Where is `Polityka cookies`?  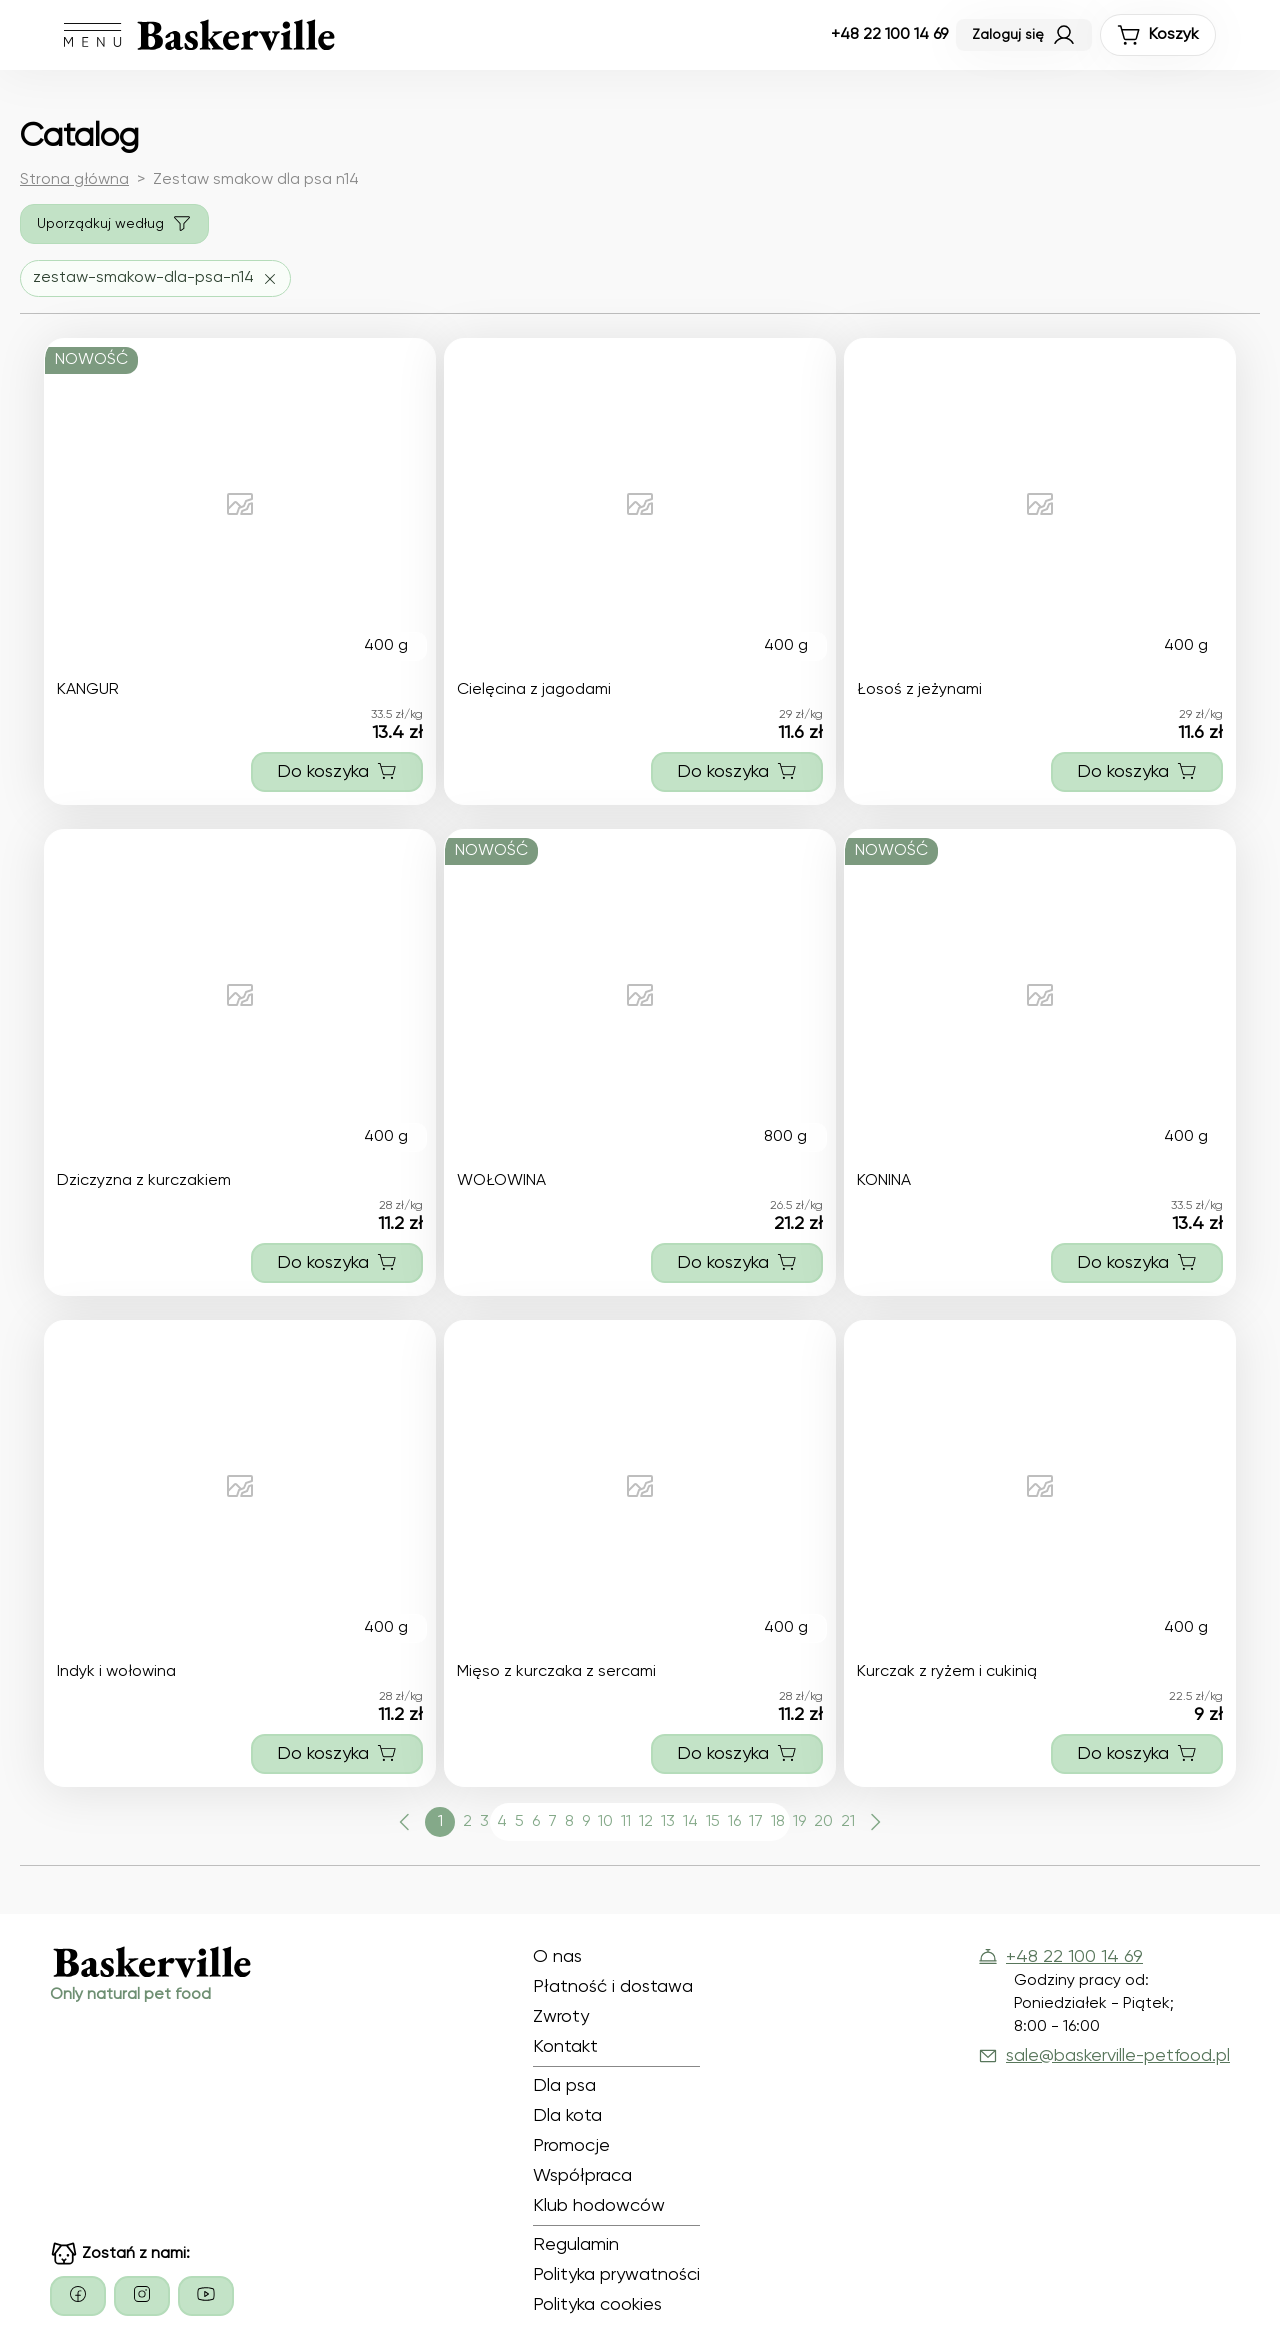
Polityka cookies is located at coordinates (597, 2305).